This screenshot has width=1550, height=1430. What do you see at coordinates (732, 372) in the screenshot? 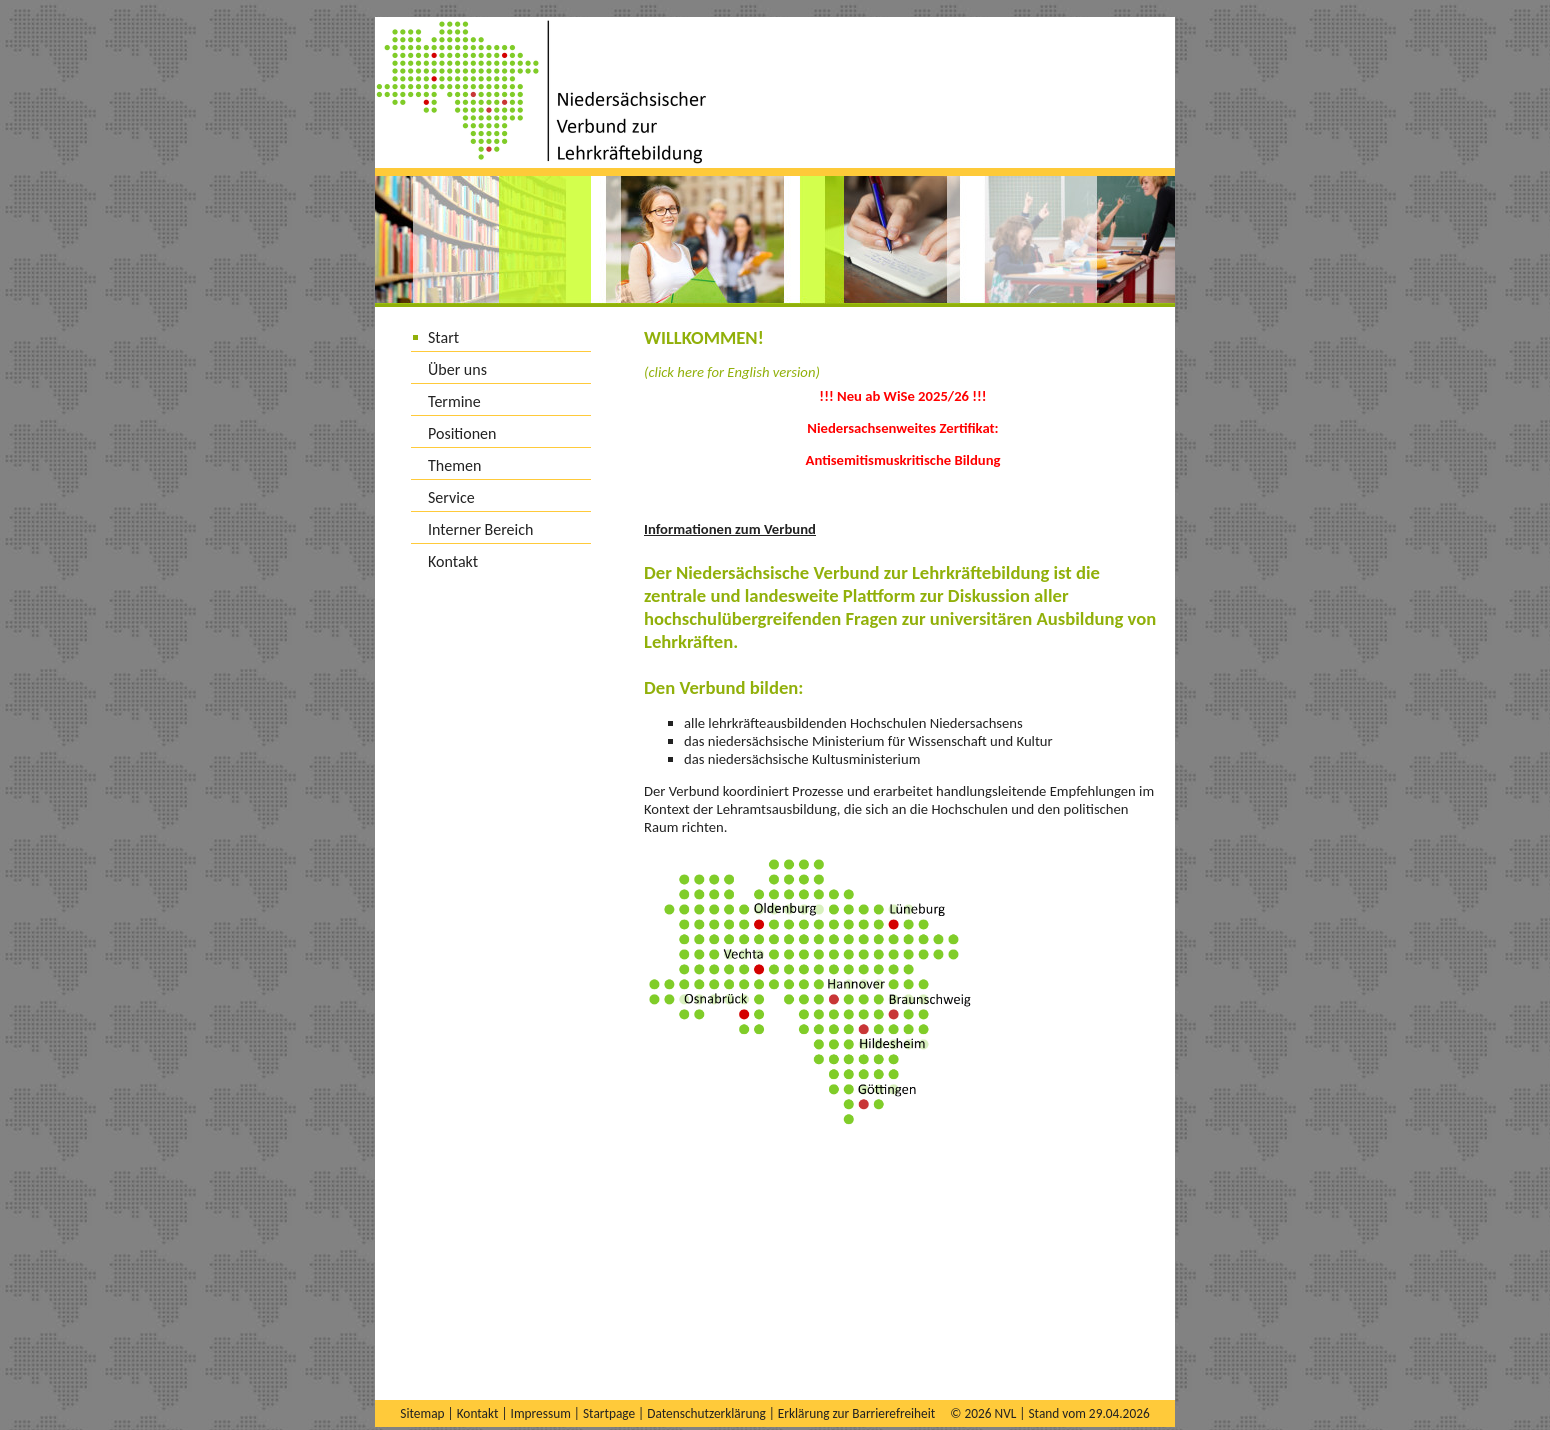
I see `(click here for English version)` at bounding box center [732, 372].